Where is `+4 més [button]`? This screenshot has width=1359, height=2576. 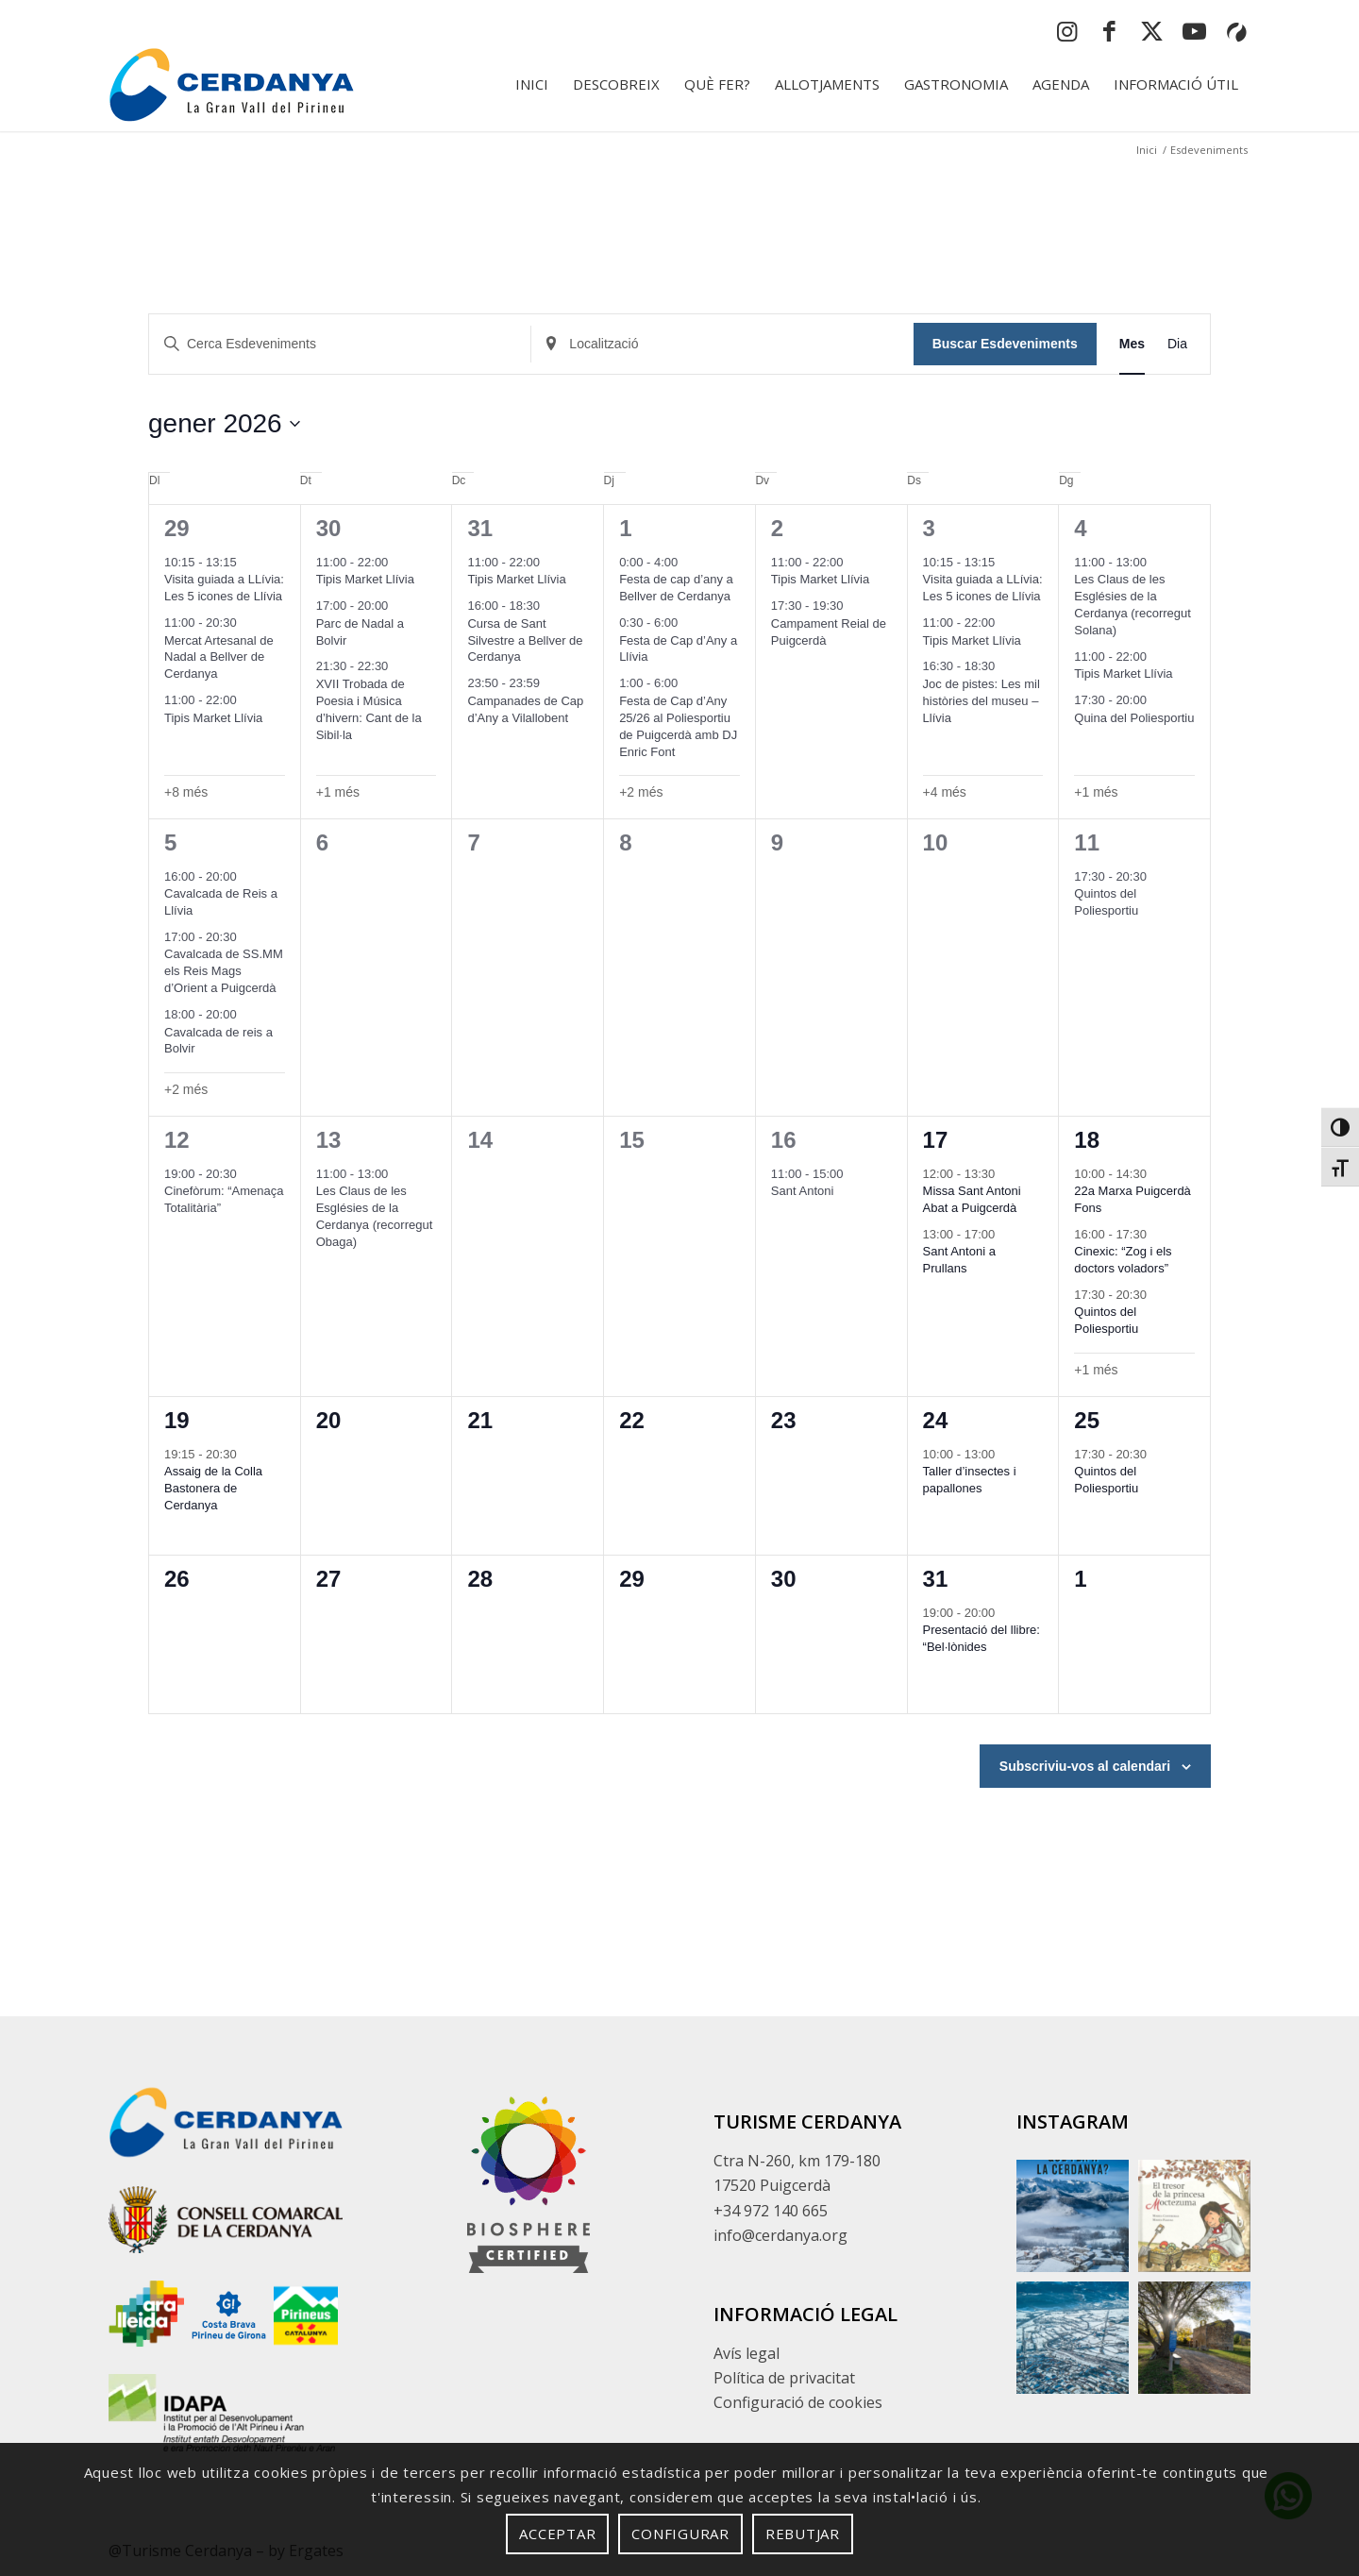 +4 més [button] is located at coordinates (944, 792).